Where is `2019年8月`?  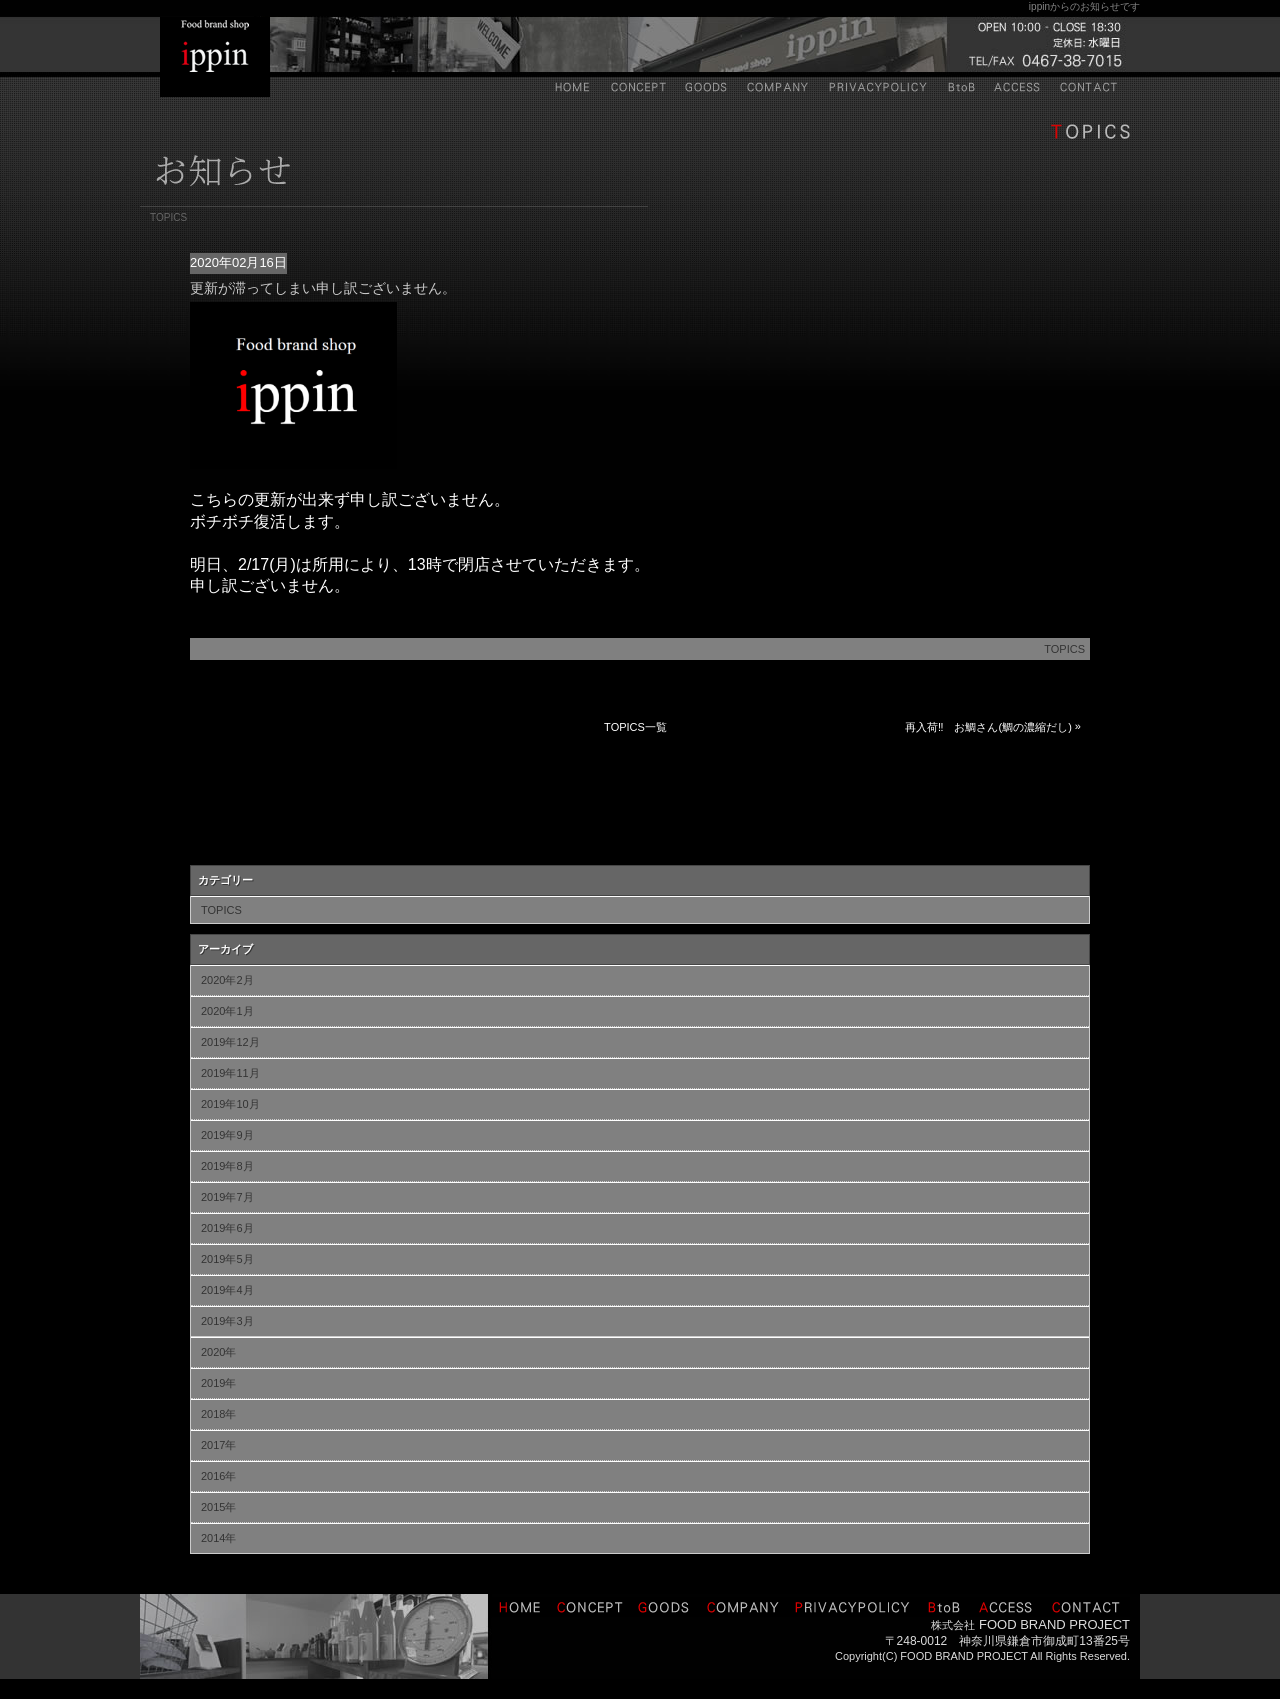
2019年8月 is located at coordinates (227, 1166).